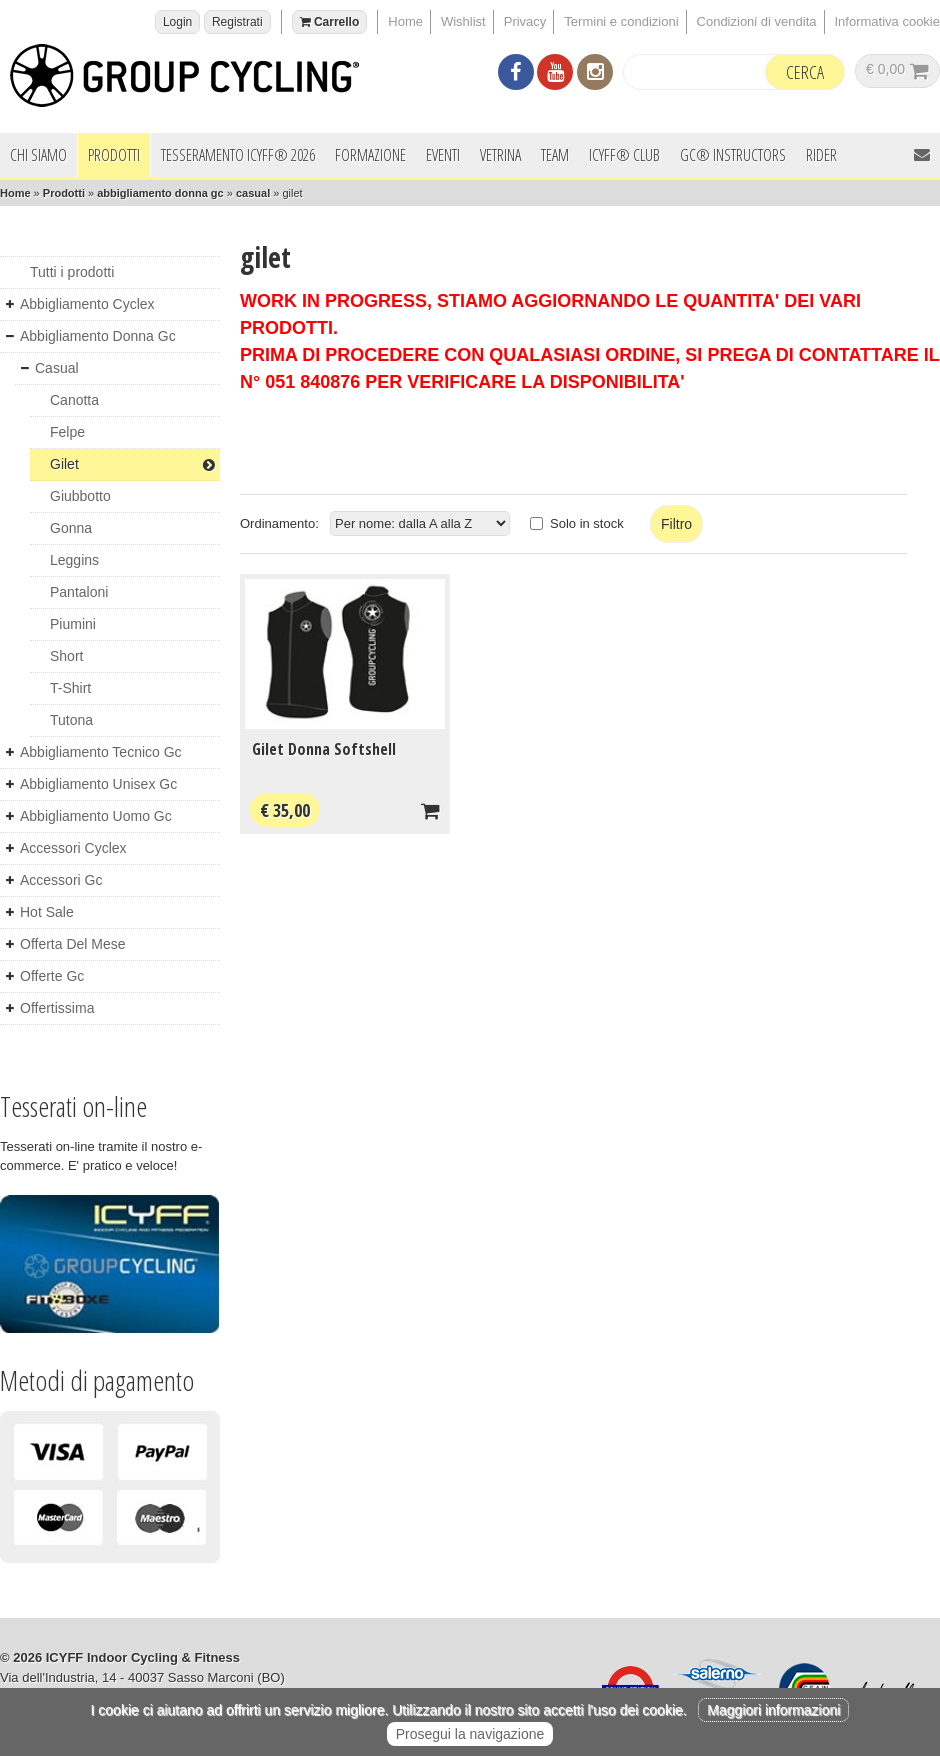  Describe the element at coordinates (253, 193) in the screenshot. I see `casual` at that location.